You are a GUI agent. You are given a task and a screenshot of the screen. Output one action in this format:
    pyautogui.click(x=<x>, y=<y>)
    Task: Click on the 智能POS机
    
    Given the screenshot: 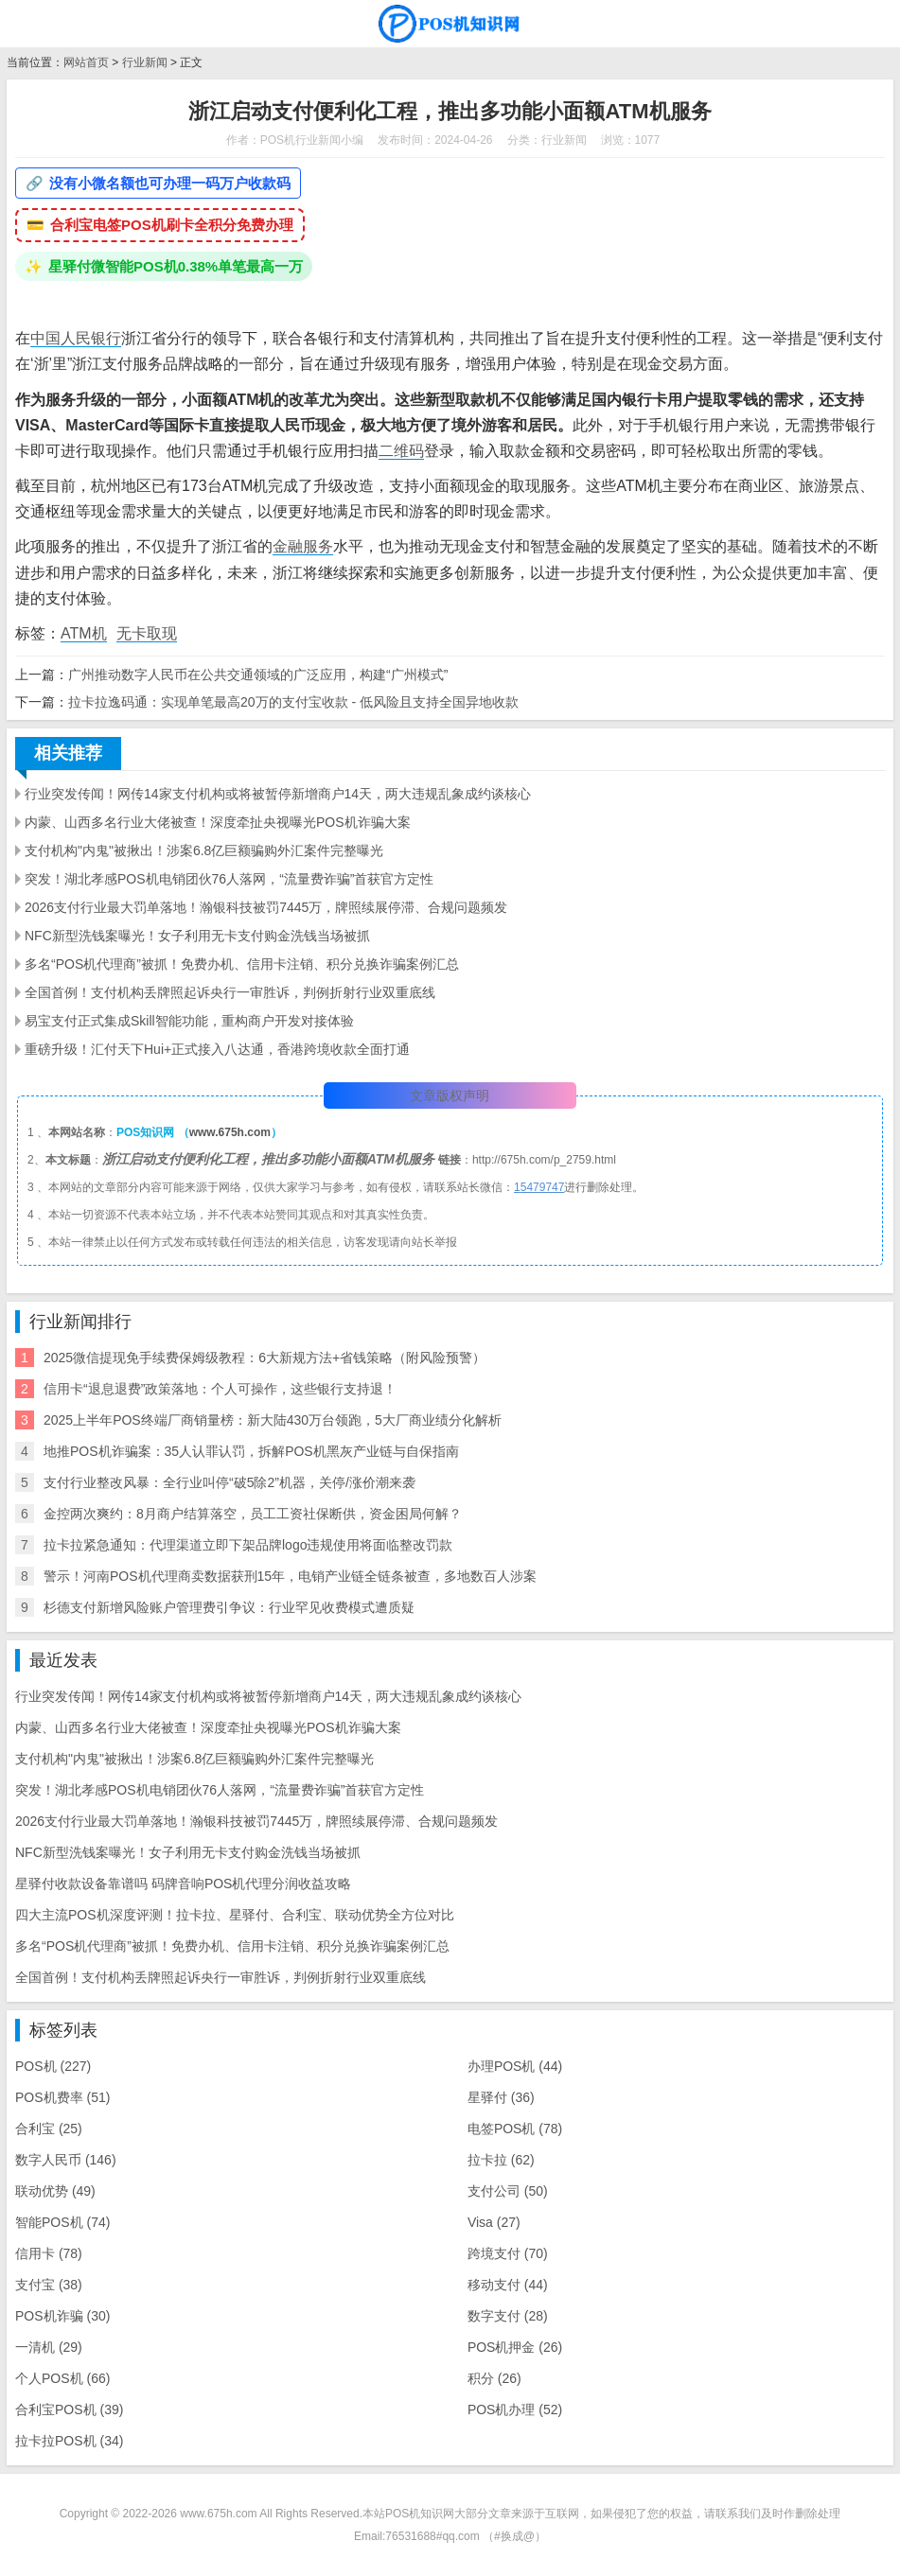 What is the action you would take?
    pyautogui.click(x=62, y=2222)
    